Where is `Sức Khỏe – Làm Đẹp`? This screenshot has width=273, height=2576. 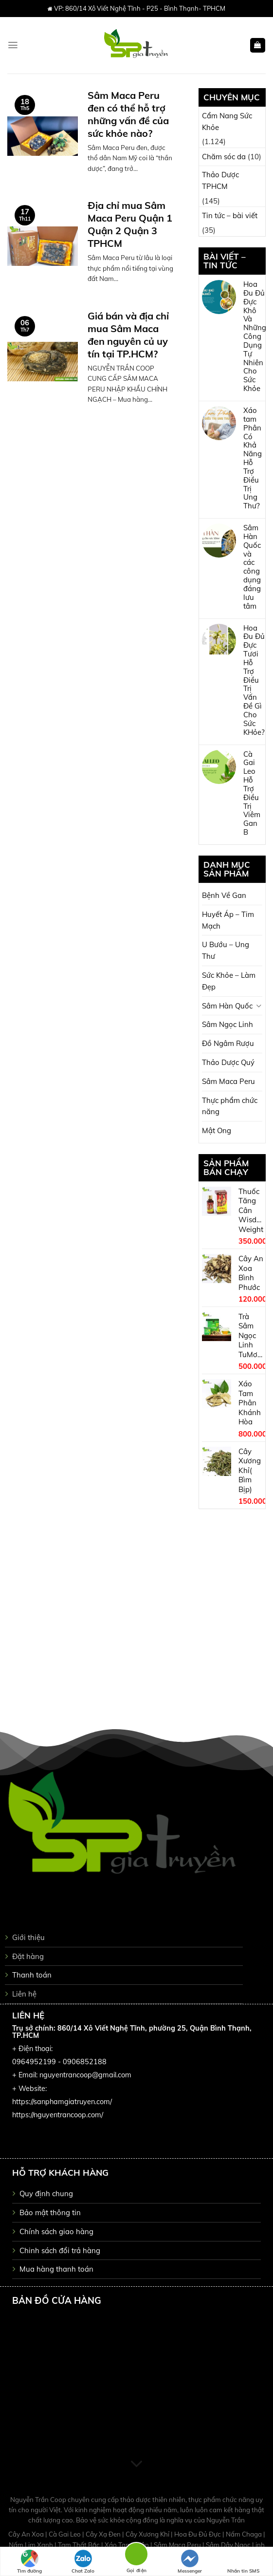
Sức Khỏe – Làm Đẹp is located at coordinates (228, 981).